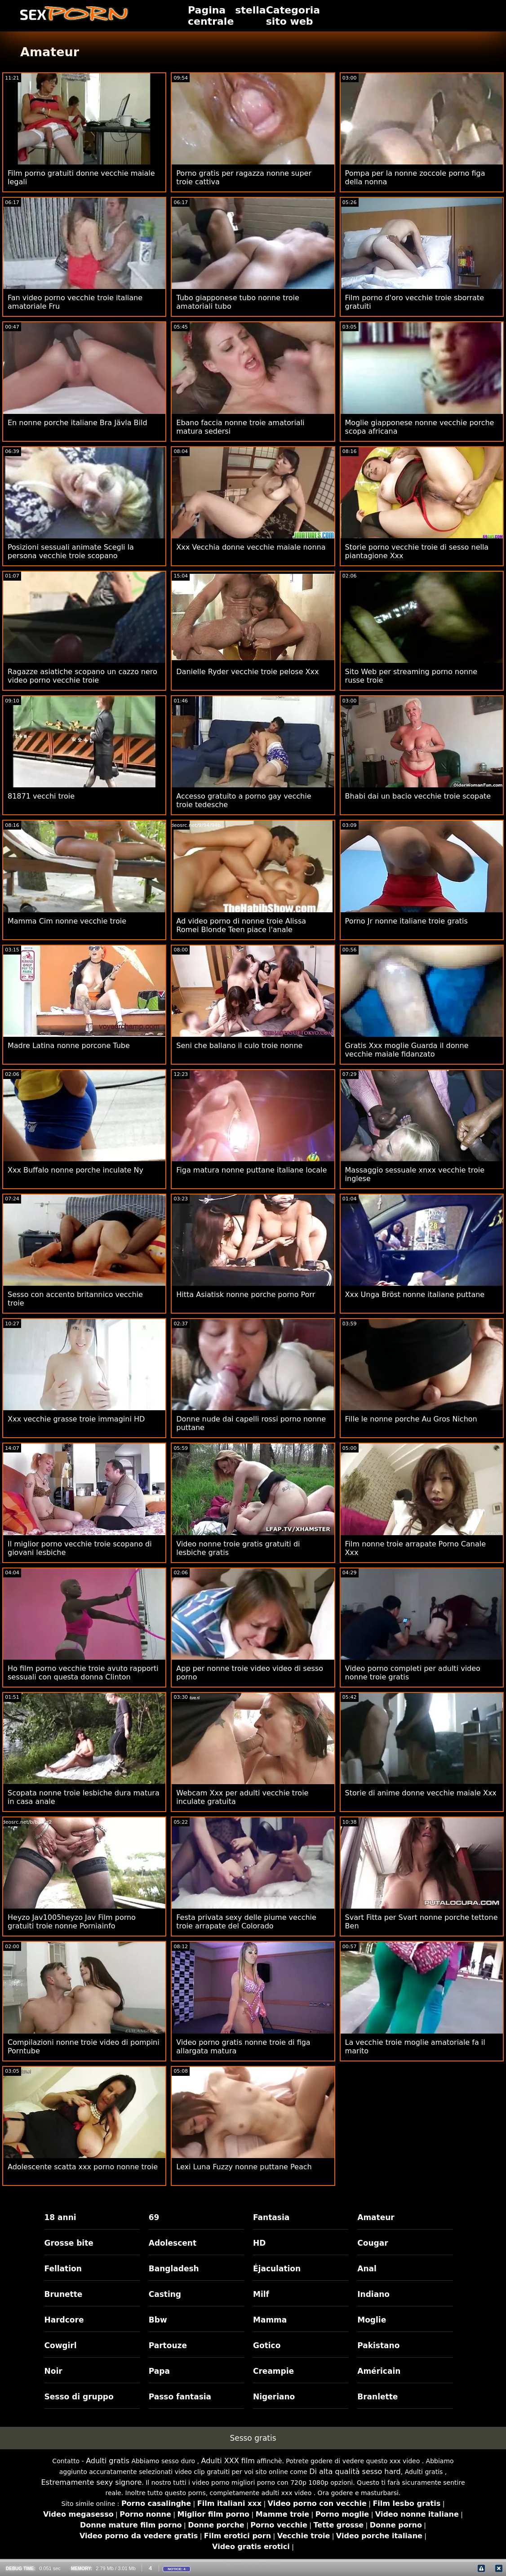 Image resolution: width=506 pixels, height=2576 pixels. I want to click on Bhabi dai un bacio vecchie troie scopate, so click(418, 796).